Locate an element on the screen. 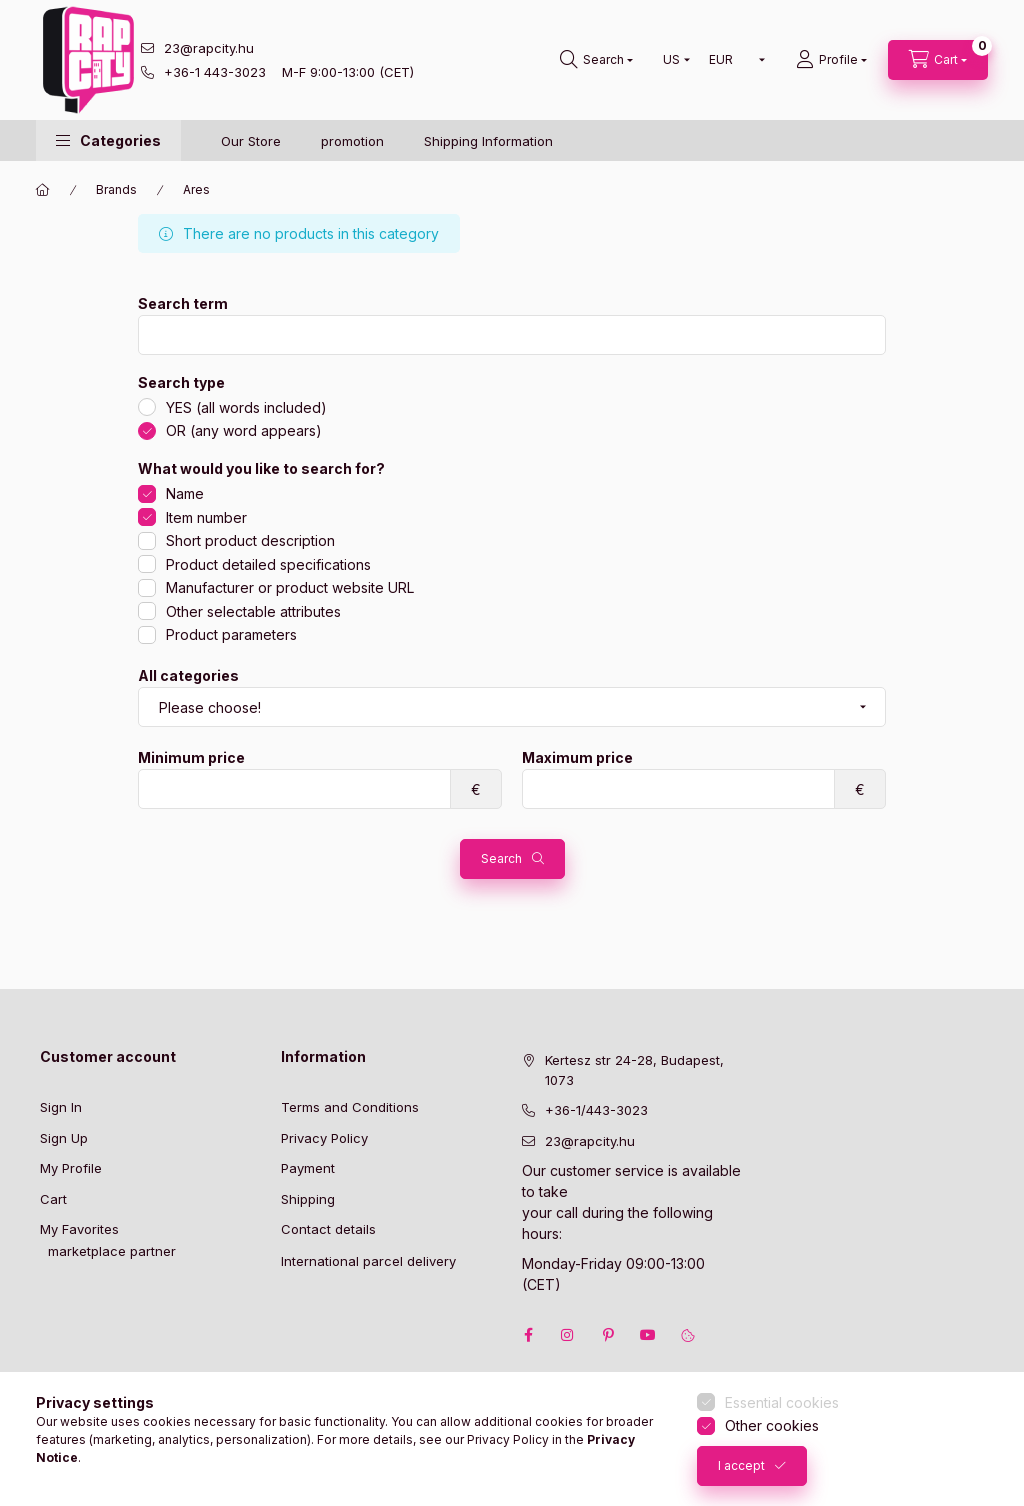 Image resolution: width=1024 pixels, height=1506 pixels. [search button] is located at coordinates (596, 60).